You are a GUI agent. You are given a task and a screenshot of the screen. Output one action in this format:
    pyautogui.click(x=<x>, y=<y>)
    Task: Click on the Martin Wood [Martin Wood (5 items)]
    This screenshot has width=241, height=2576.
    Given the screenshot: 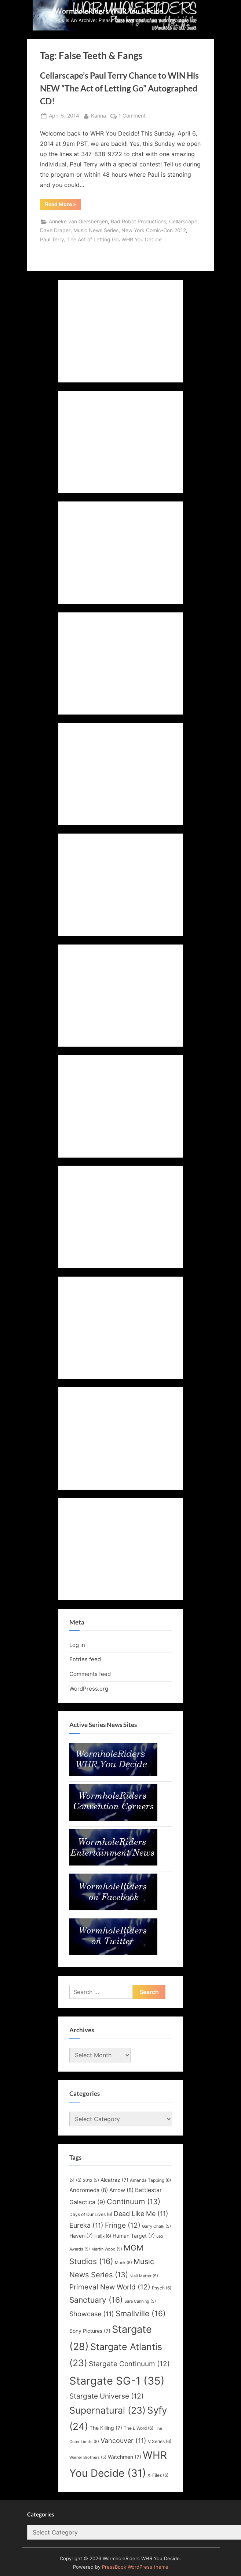 What is the action you would take?
    pyautogui.click(x=106, y=2249)
    